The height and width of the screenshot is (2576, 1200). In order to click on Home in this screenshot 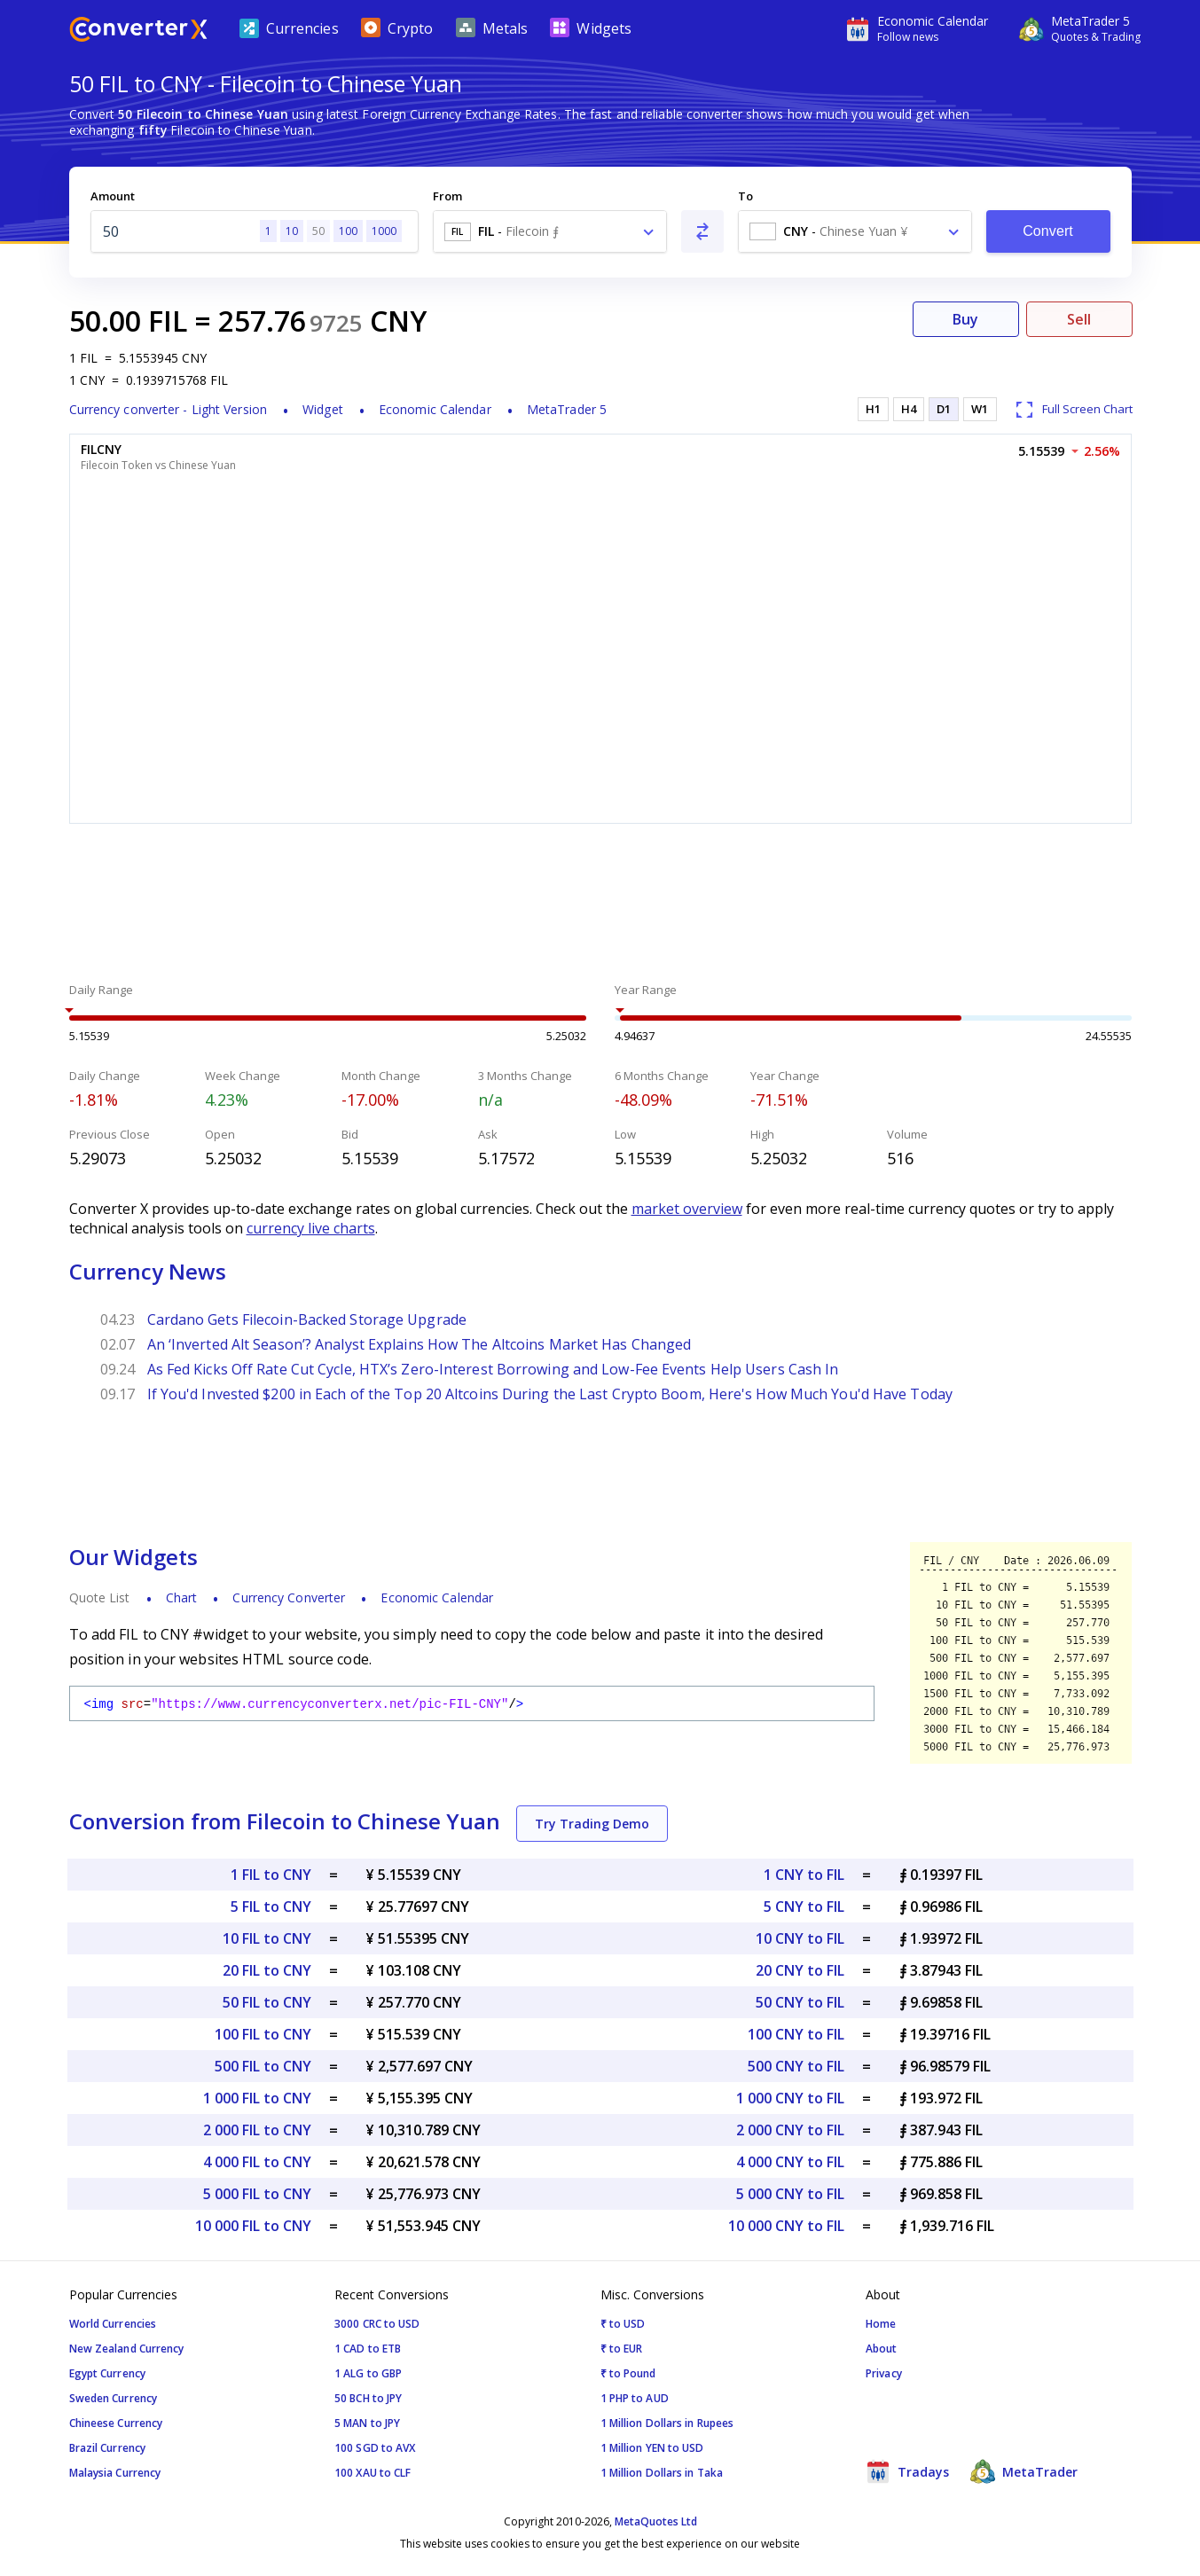, I will do `click(881, 2323)`.